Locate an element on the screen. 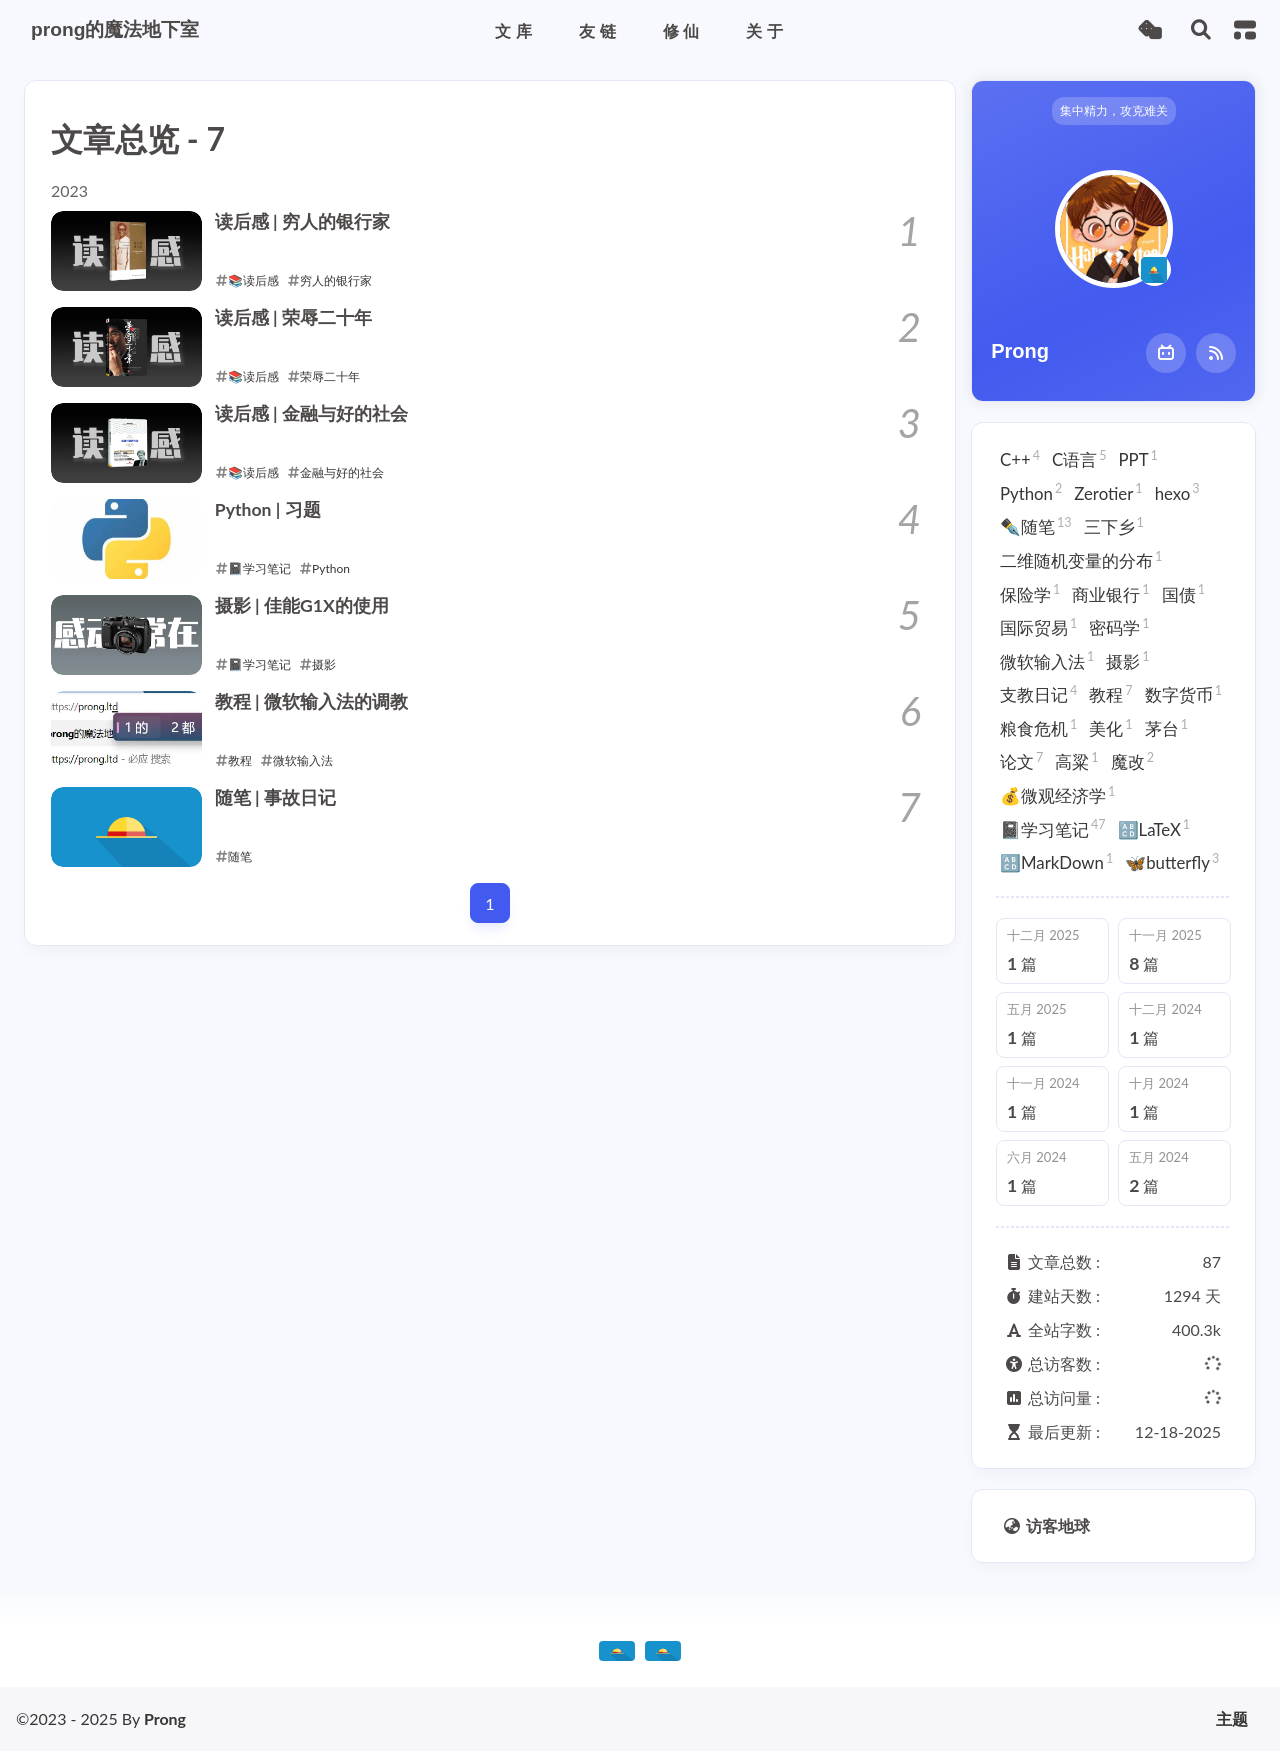 Image resolution: width=1280 pixels, height=1751 pixels. 支教日记 is located at coordinates (1038, 694).